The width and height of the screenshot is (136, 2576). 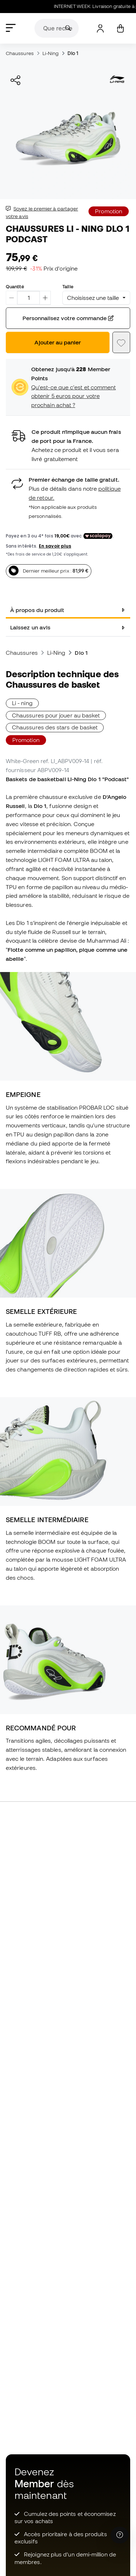 What do you see at coordinates (37, 610) in the screenshot?
I see `À propos du produit [tab]` at bounding box center [37, 610].